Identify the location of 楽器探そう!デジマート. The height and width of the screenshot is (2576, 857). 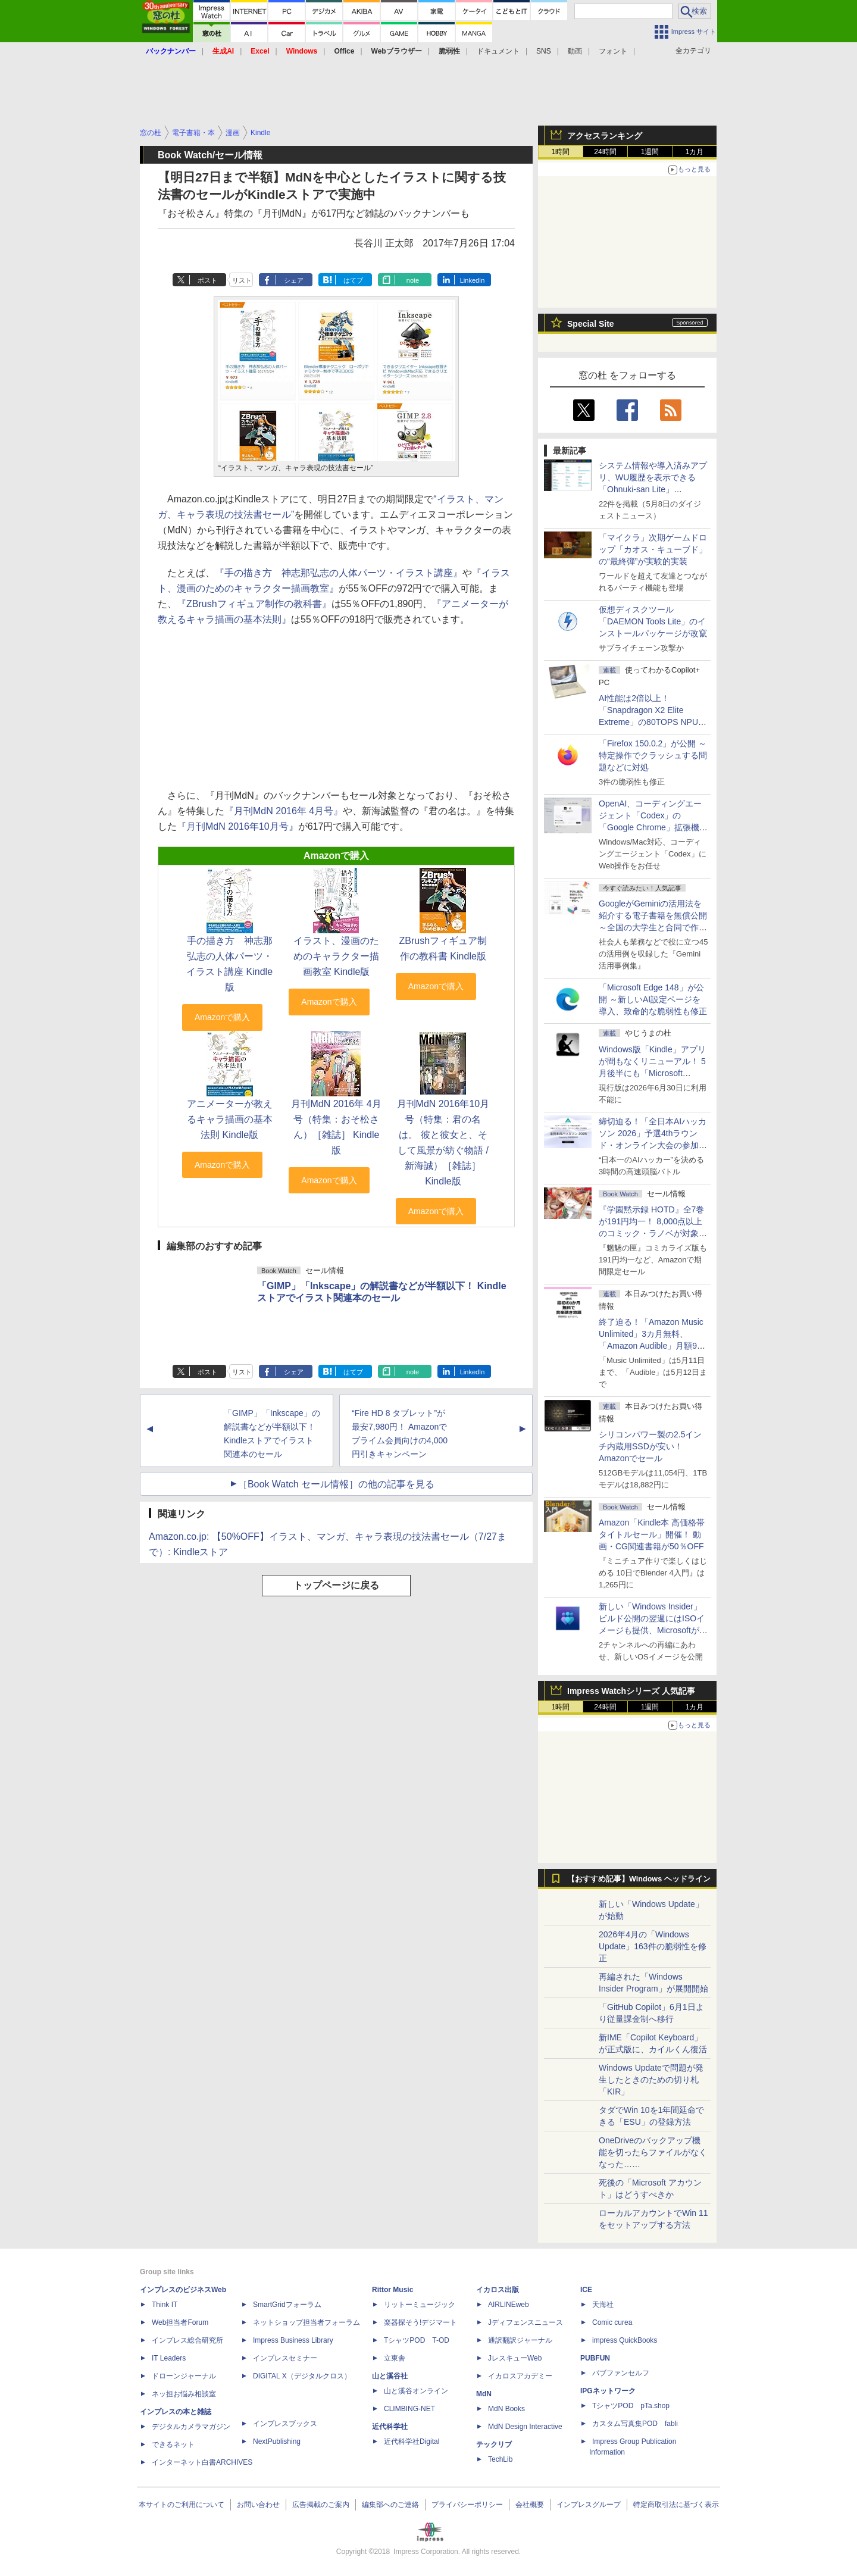
(420, 2322).